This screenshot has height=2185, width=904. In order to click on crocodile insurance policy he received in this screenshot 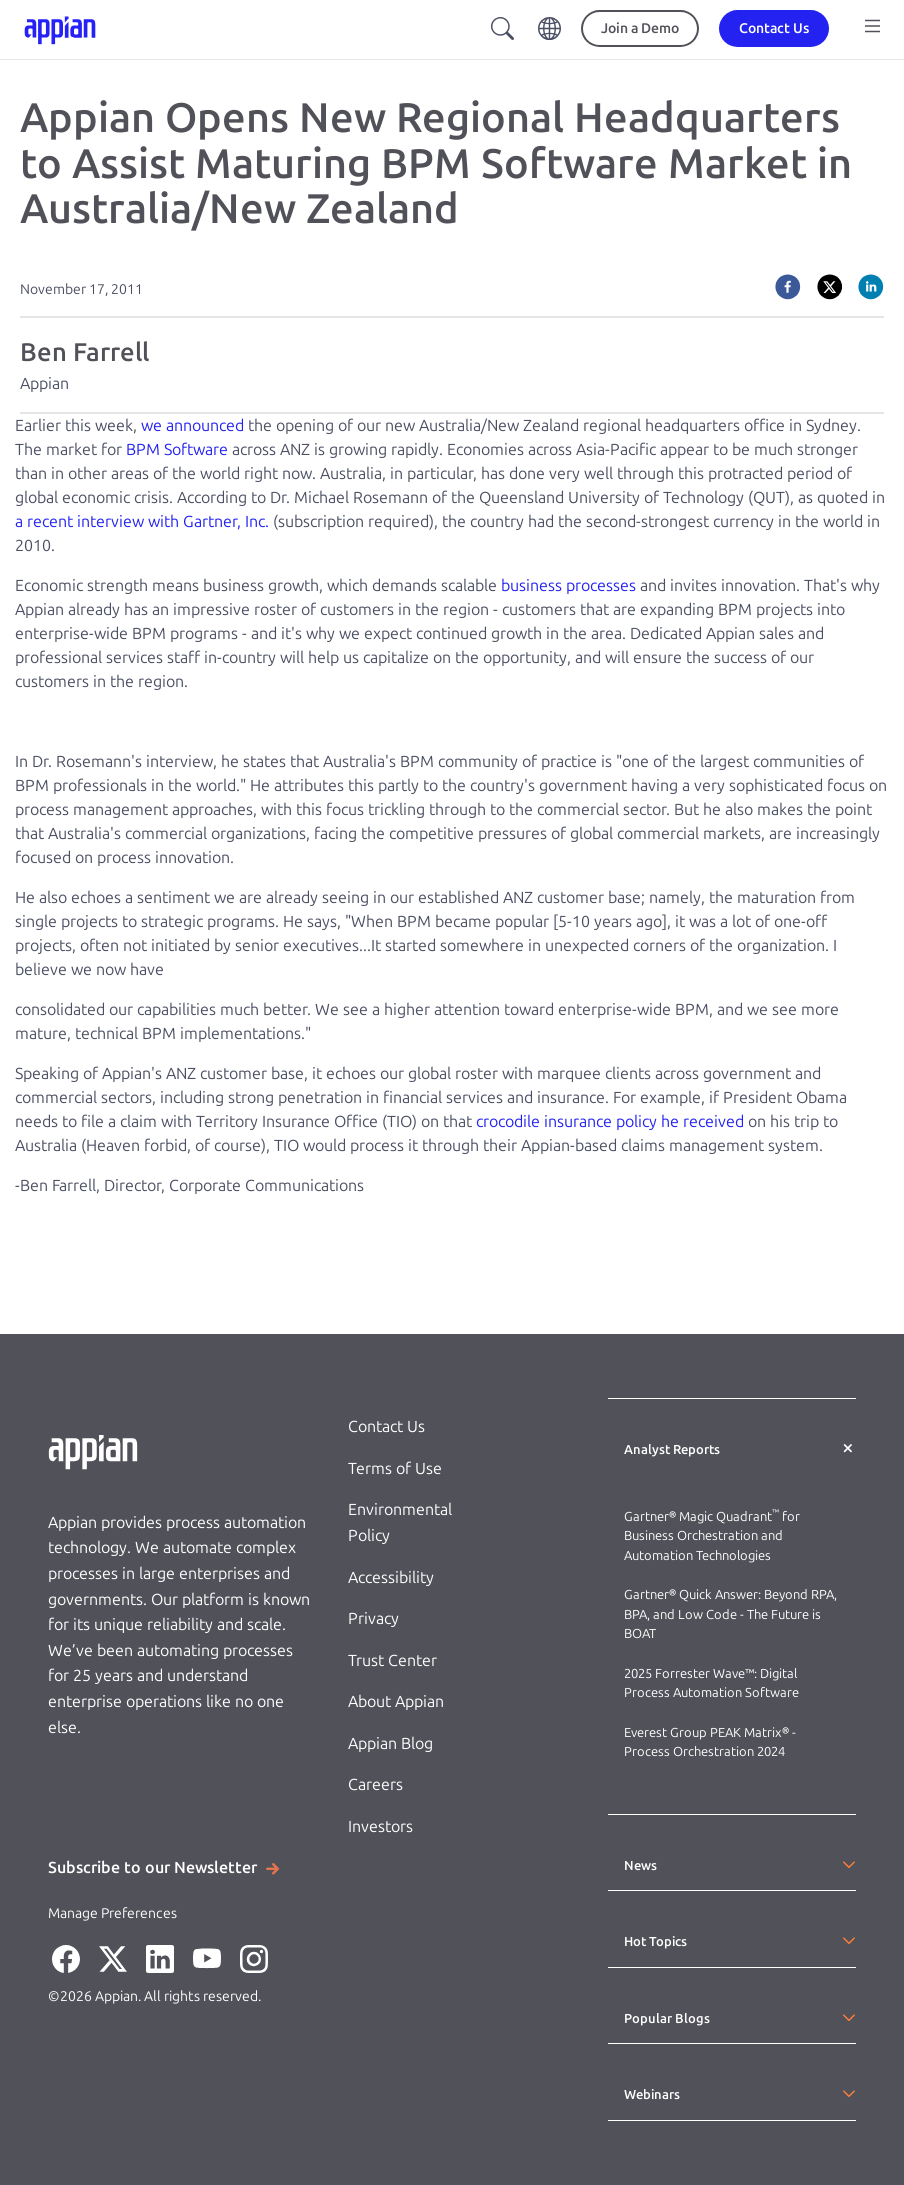, I will do `click(610, 1121)`.